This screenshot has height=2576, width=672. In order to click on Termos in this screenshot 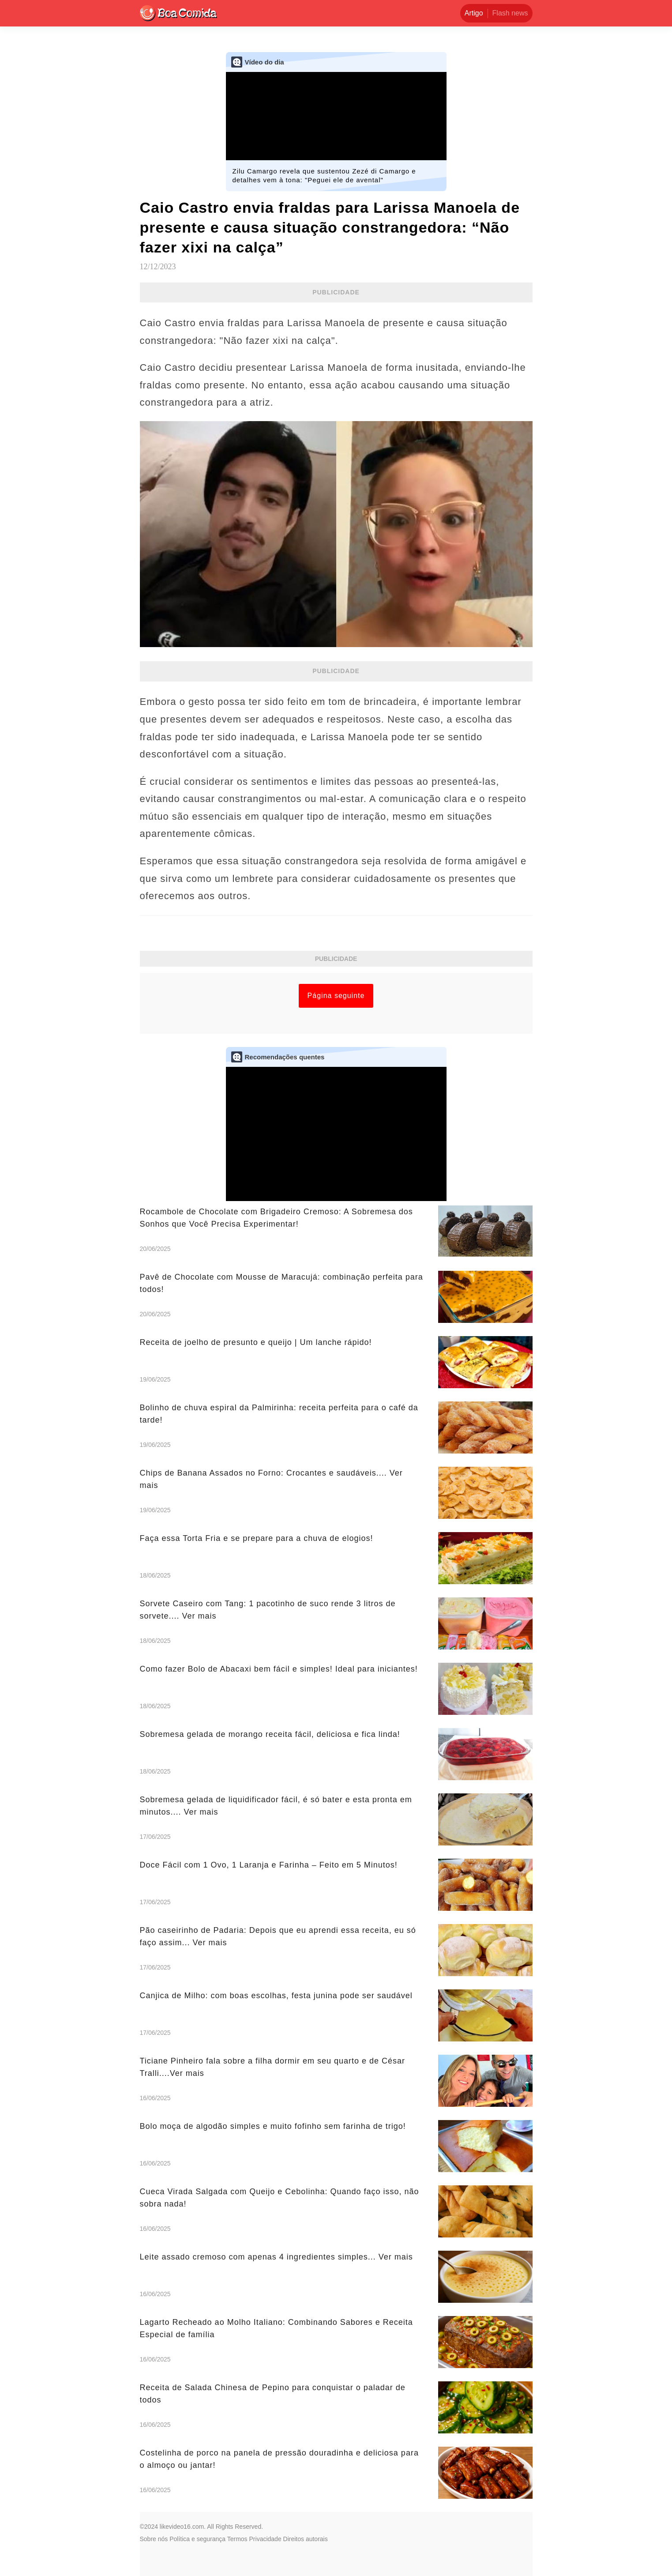, I will do `click(237, 2538)`.